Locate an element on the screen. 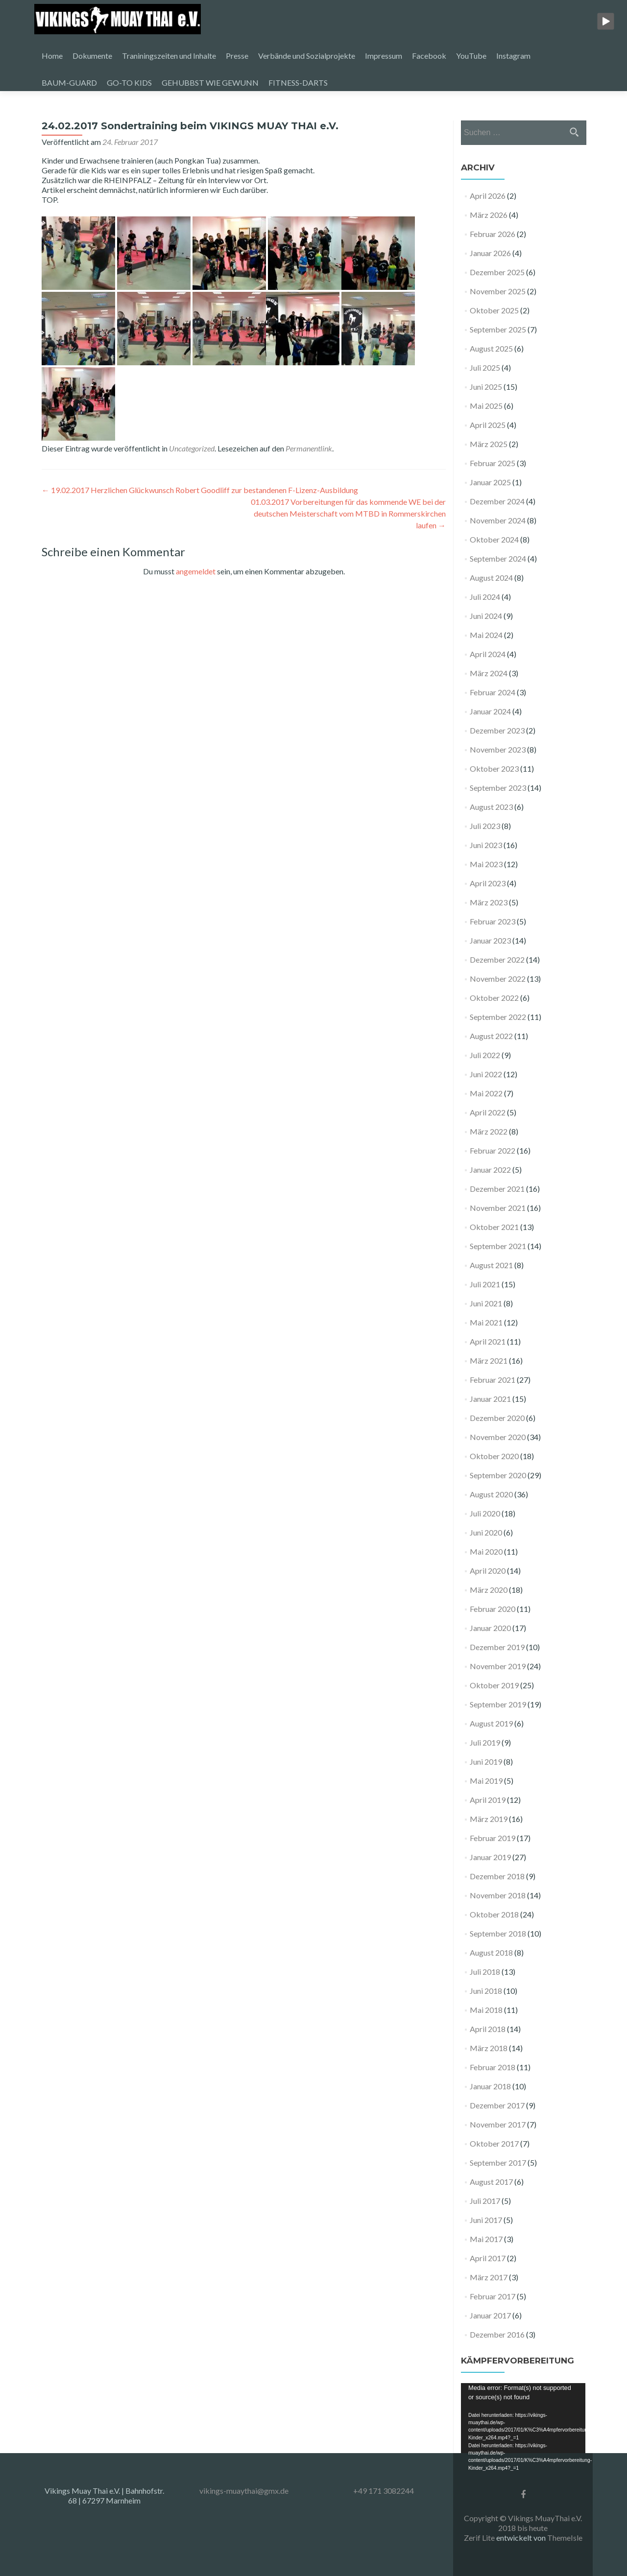  September 2019 is located at coordinates (498, 1704).